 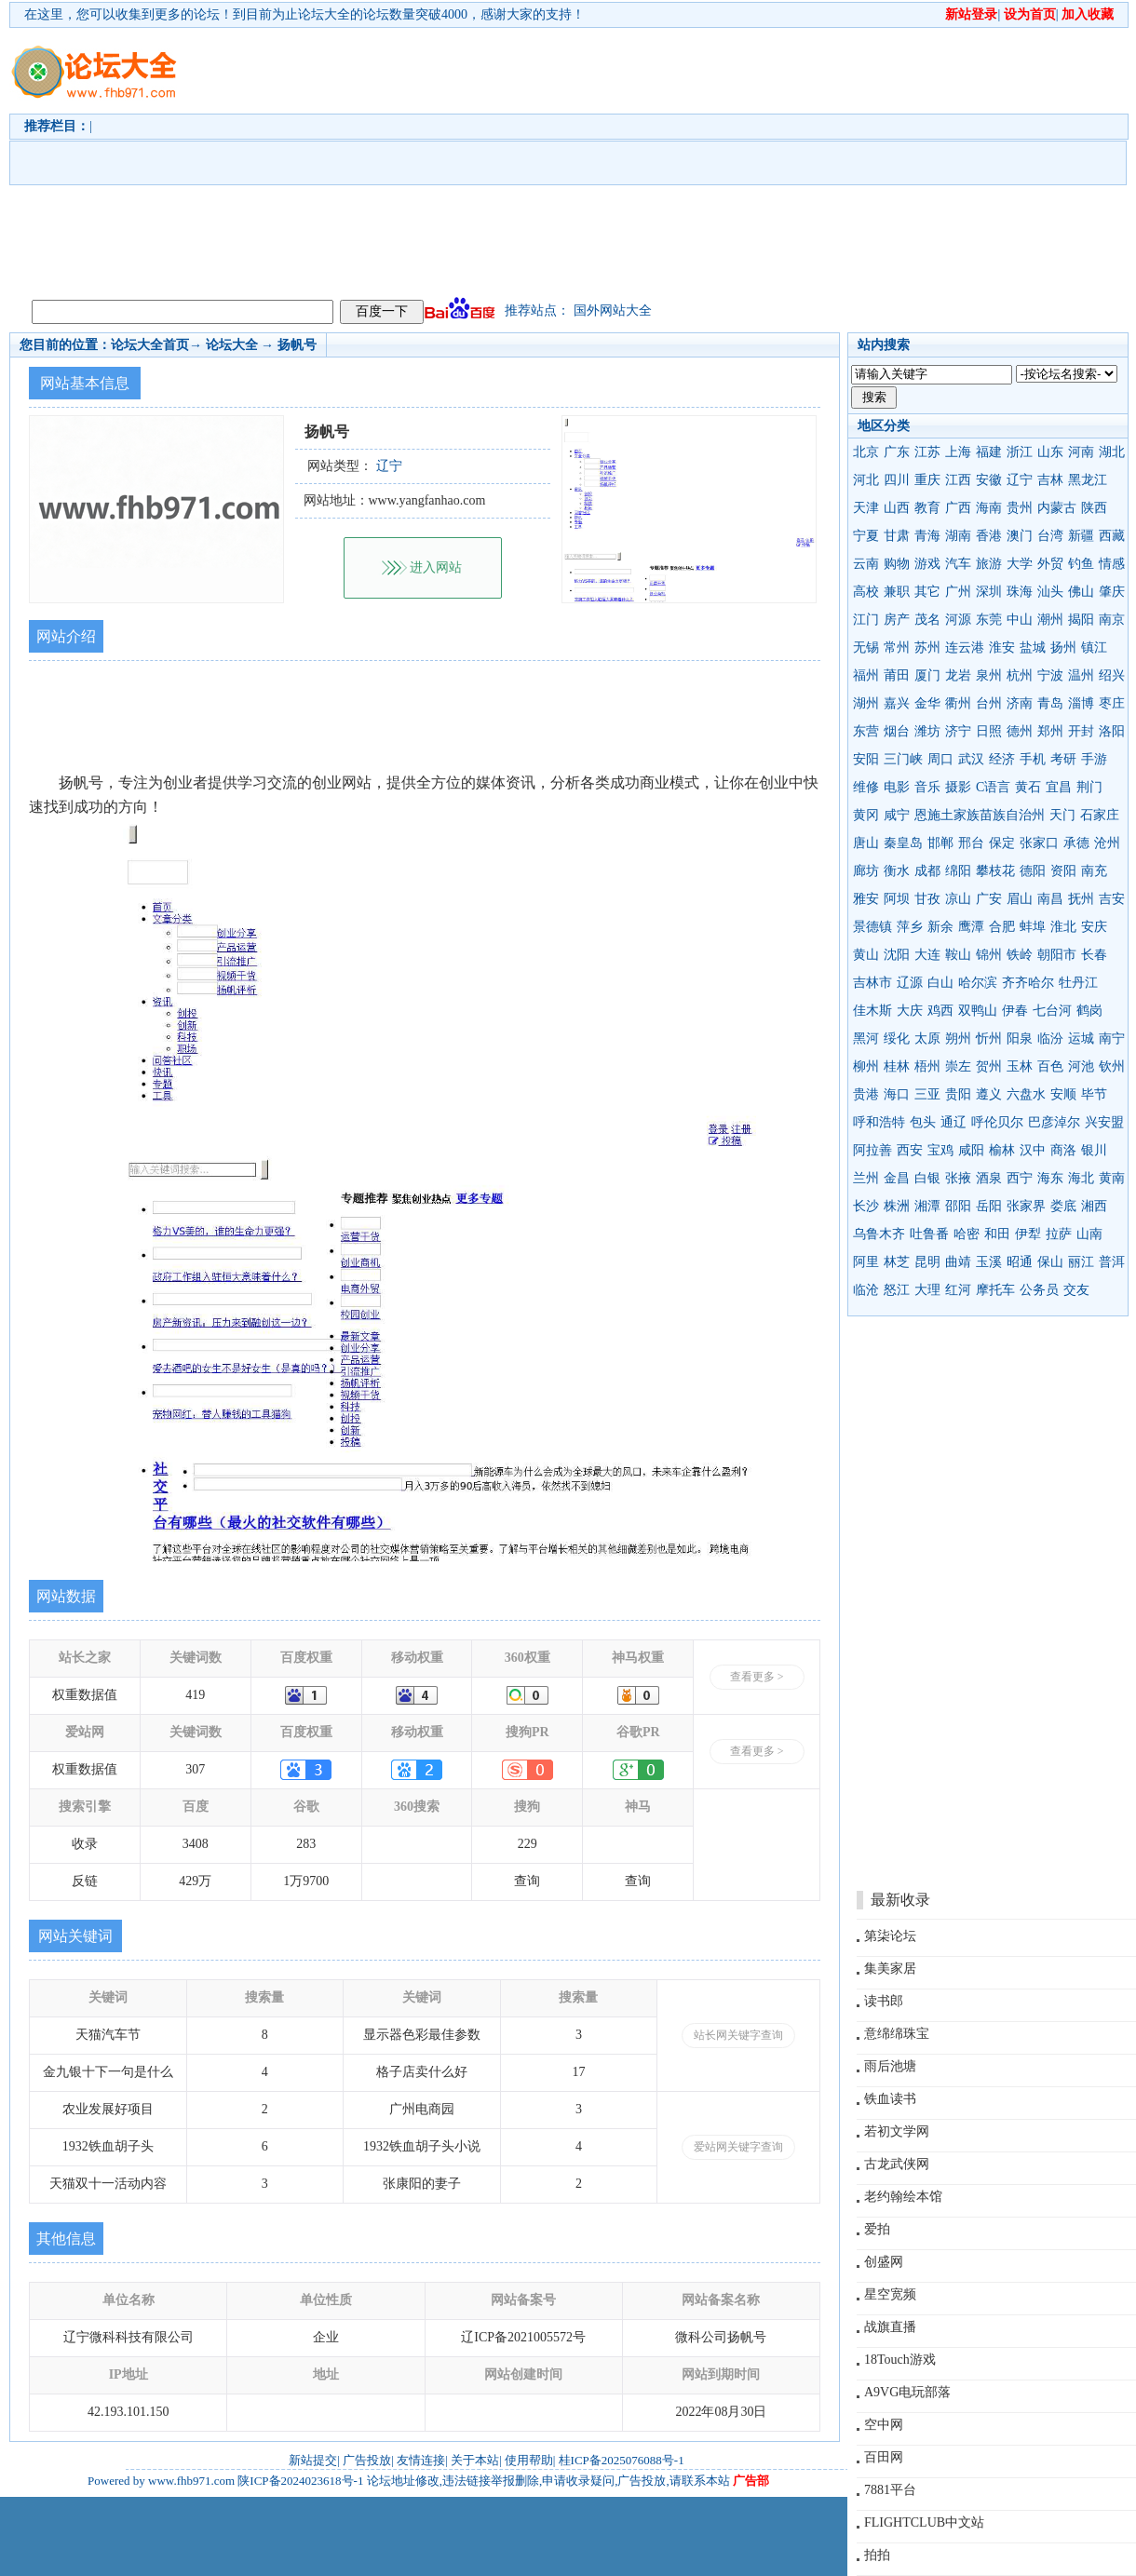 I want to click on 集美家居, so click(x=890, y=1969).